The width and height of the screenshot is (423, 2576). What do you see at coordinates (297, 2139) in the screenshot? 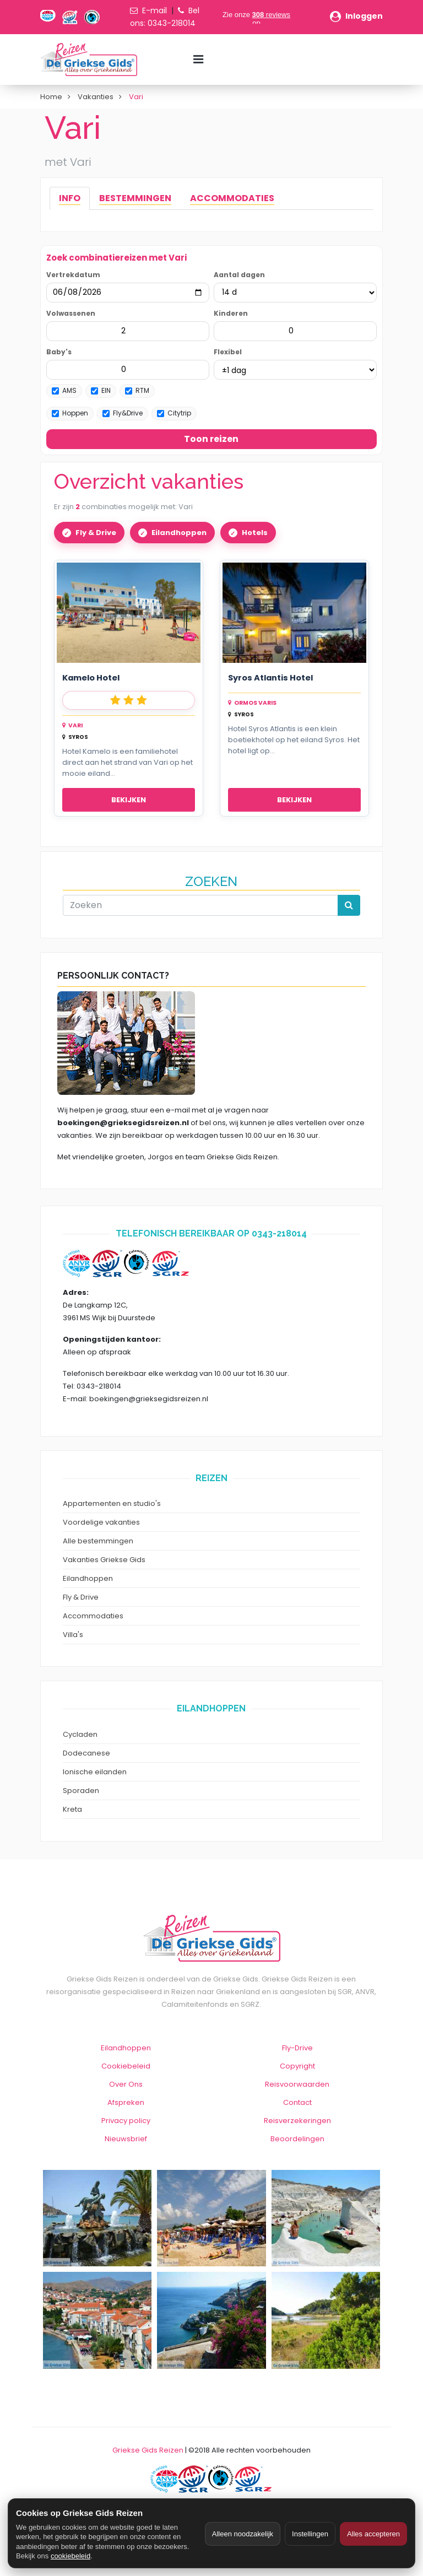
I see `Beoordelingen` at bounding box center [297, 2139].